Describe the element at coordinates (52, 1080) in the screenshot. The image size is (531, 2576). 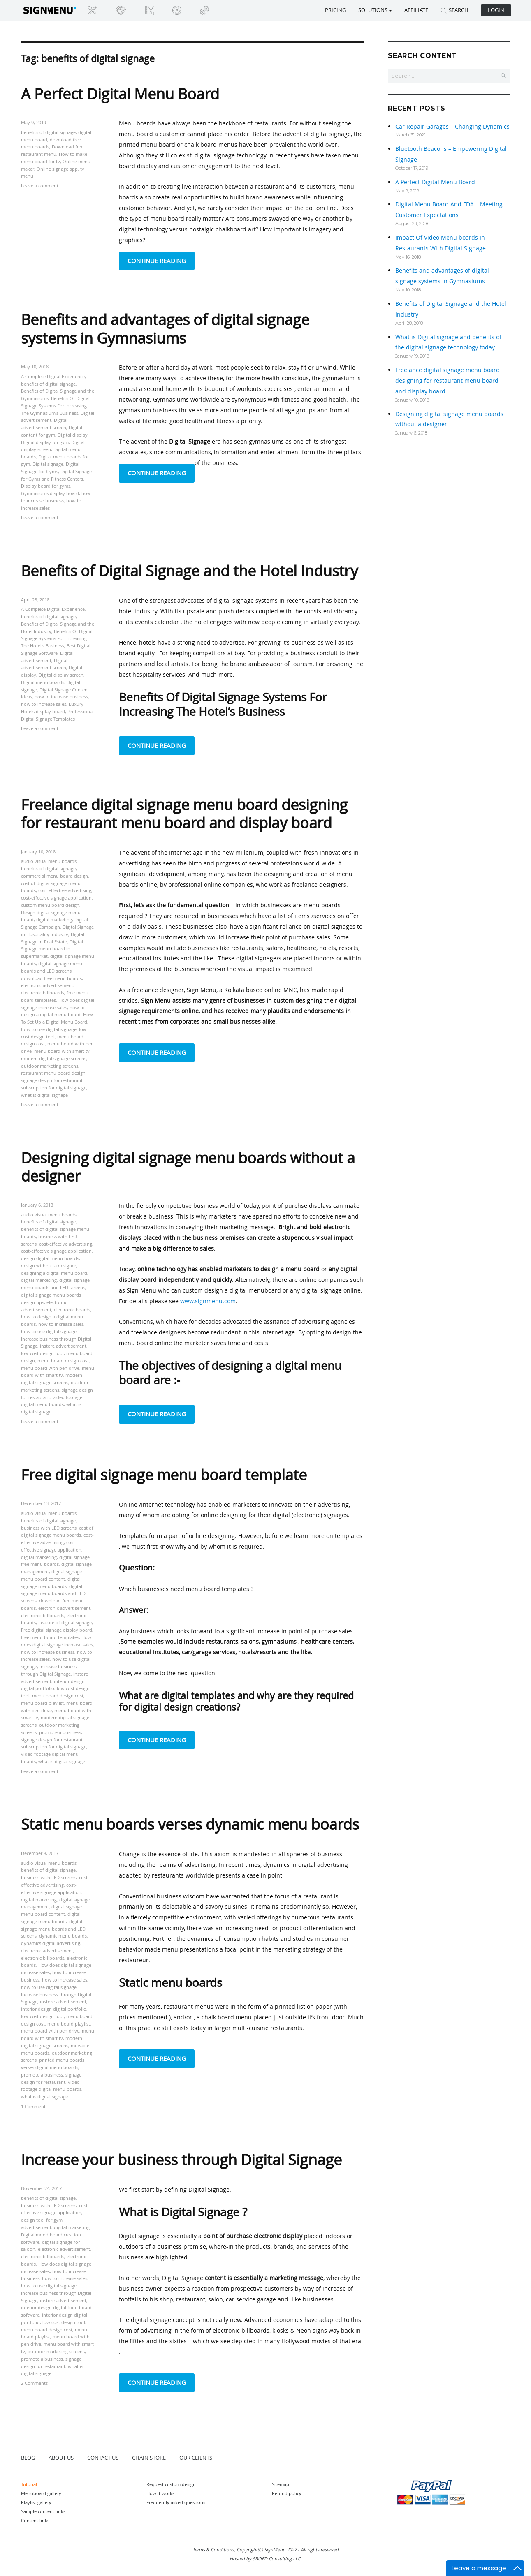
I see `signage design for restaurant` at that location.